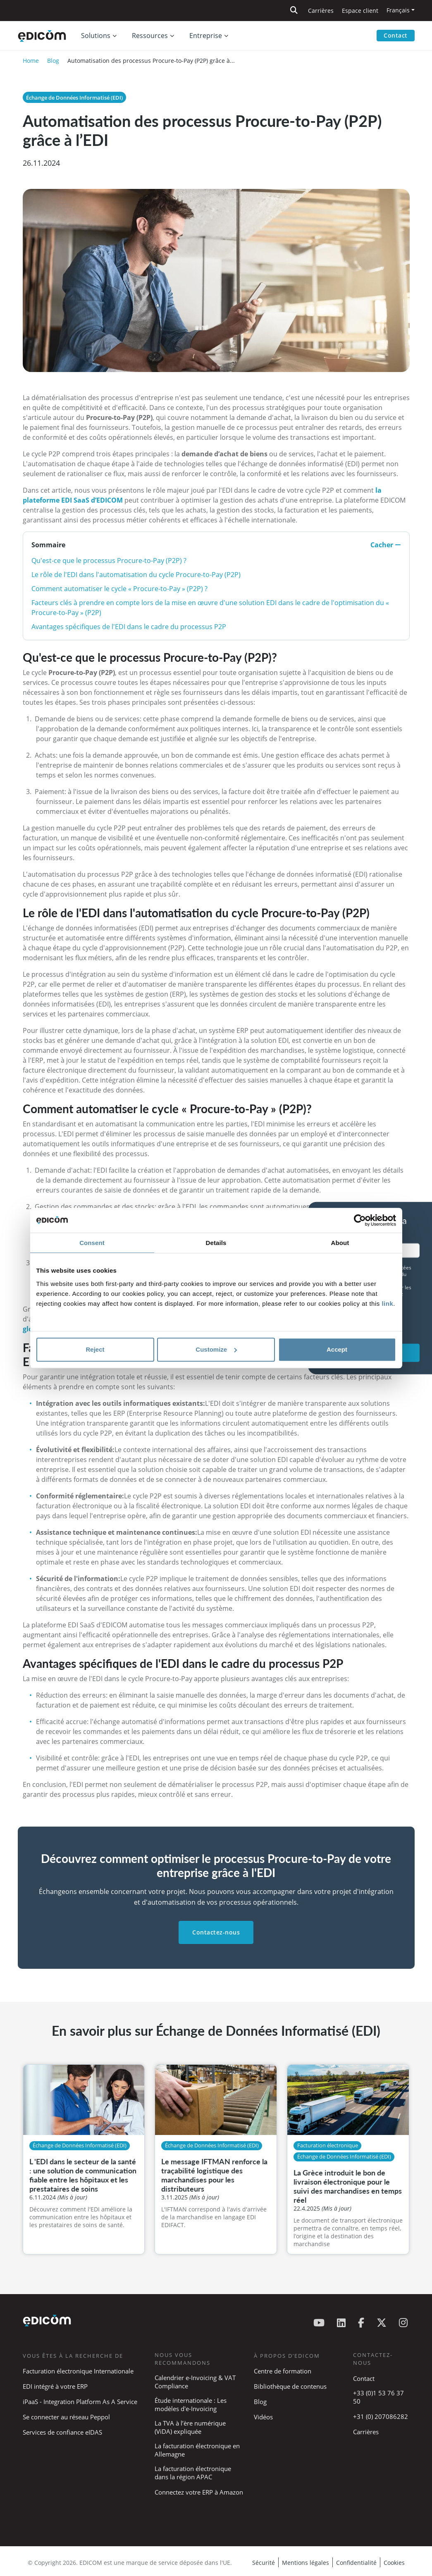  What do you see at coordinates (290, 2386) in the screenshot?
I see `Bibliothèque de contenus` at bounding box center [290, 2386].